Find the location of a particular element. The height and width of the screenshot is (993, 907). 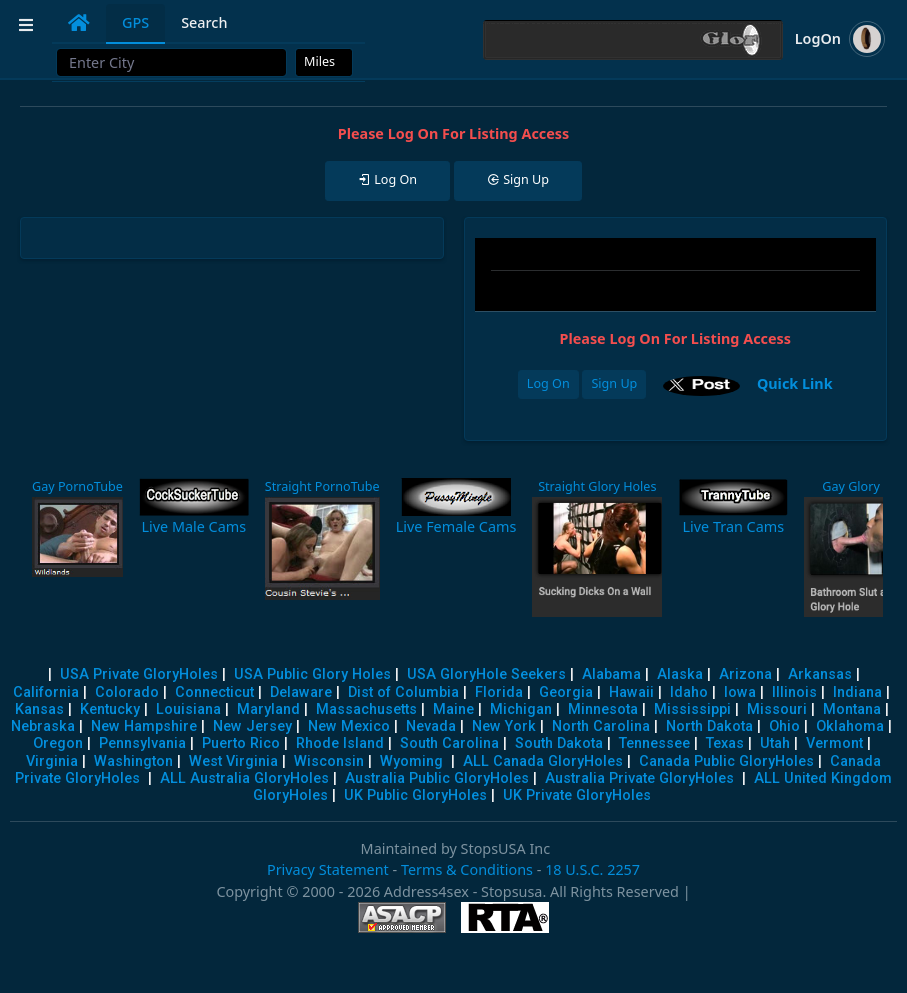

Nebraska is located at coordinates (43, 726).